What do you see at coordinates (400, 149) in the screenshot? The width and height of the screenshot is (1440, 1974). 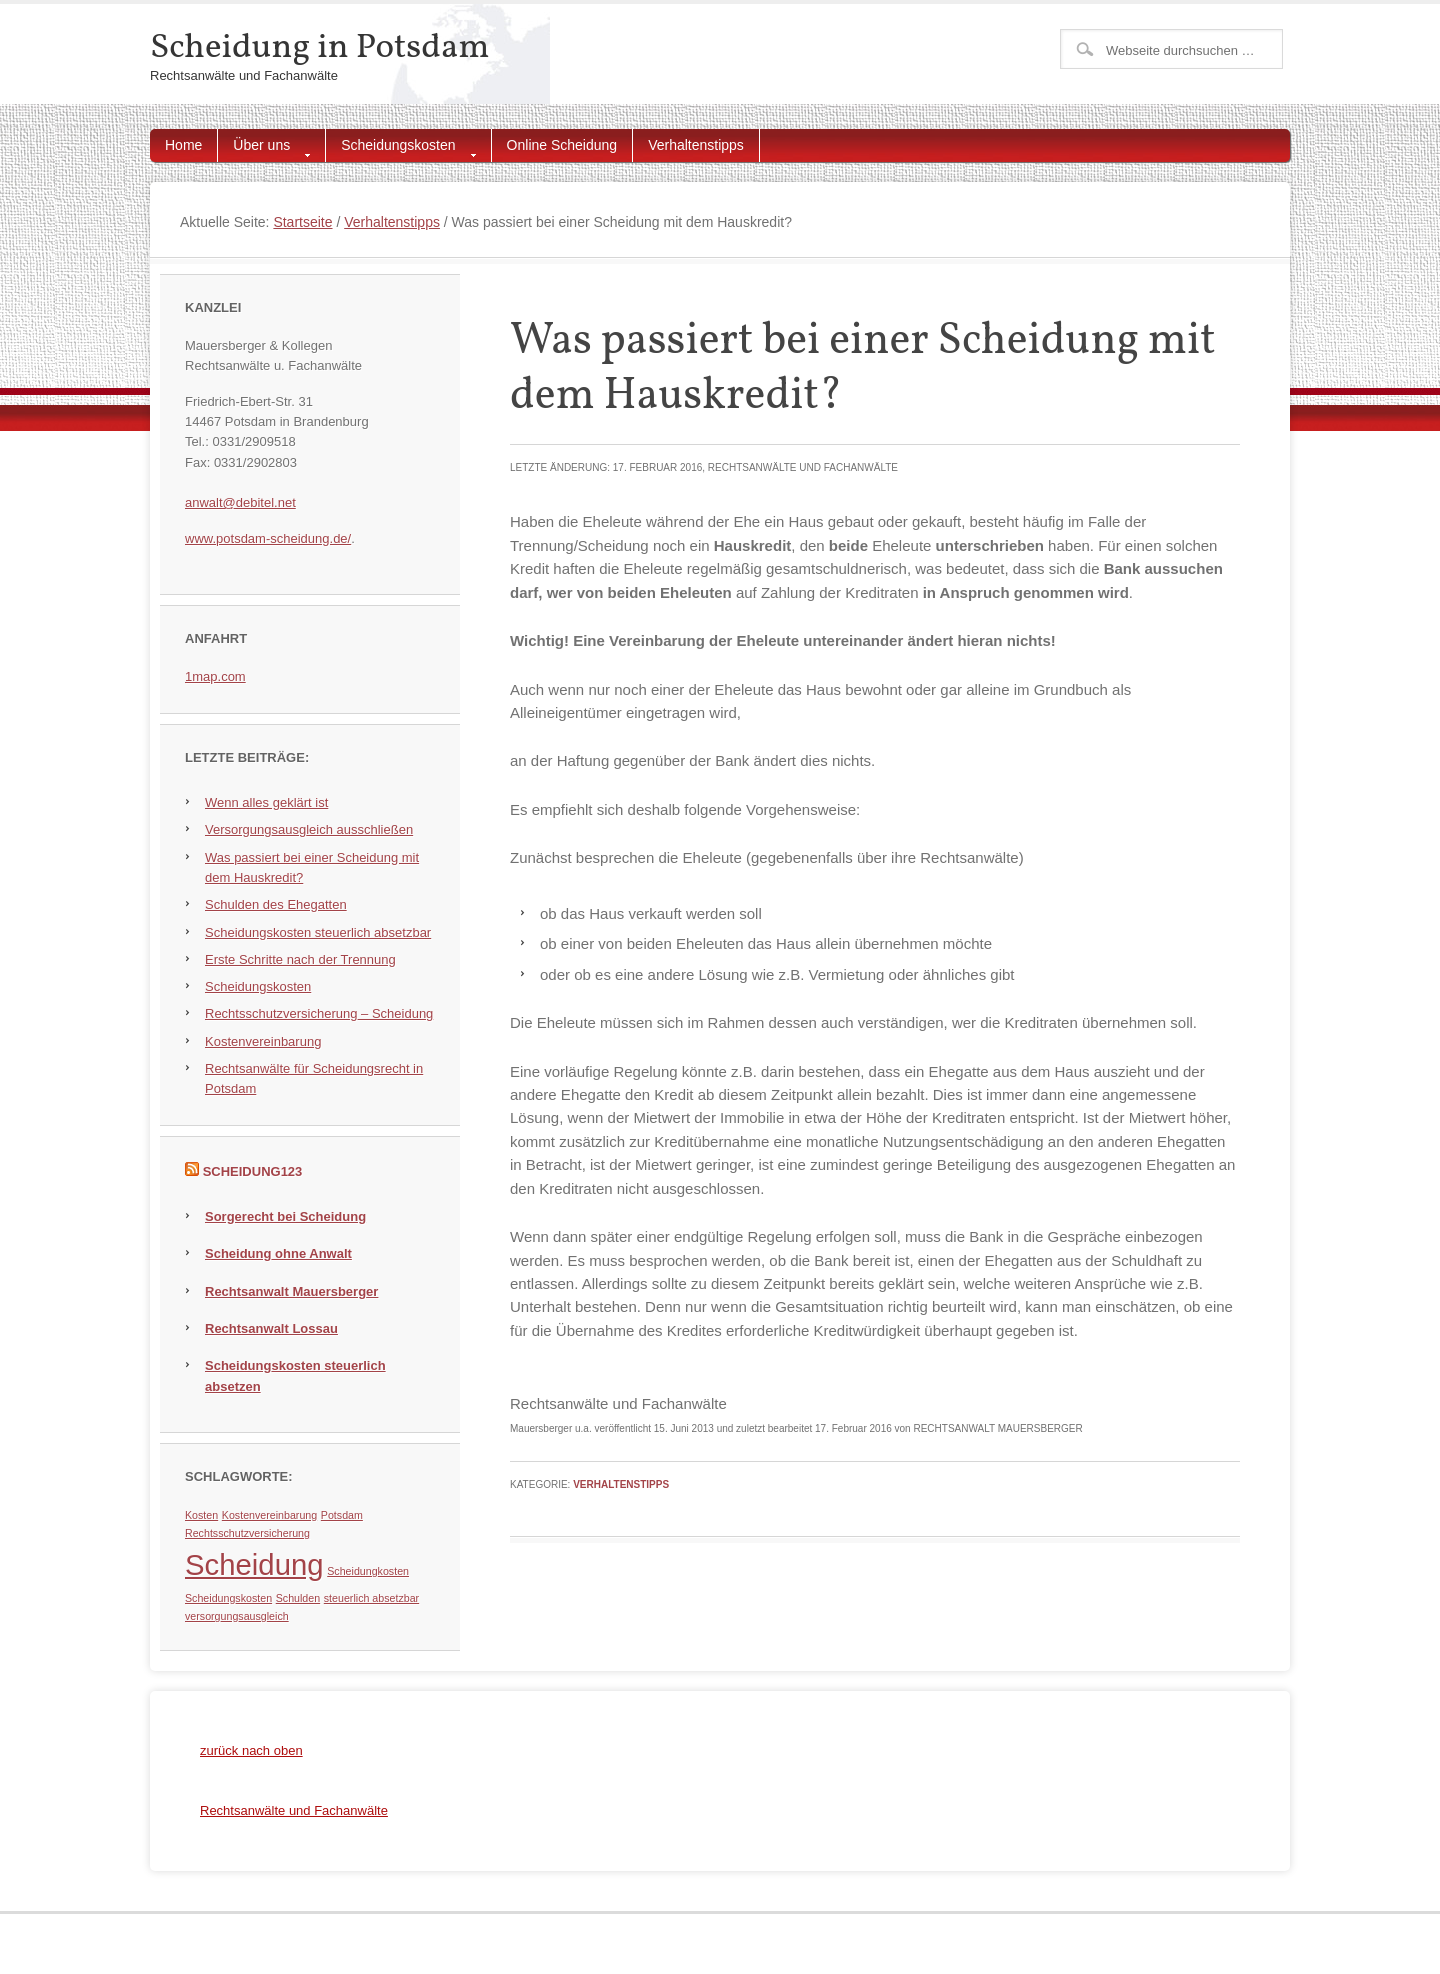 I see `Scheidungskosten` at bounding box center [400, 149].